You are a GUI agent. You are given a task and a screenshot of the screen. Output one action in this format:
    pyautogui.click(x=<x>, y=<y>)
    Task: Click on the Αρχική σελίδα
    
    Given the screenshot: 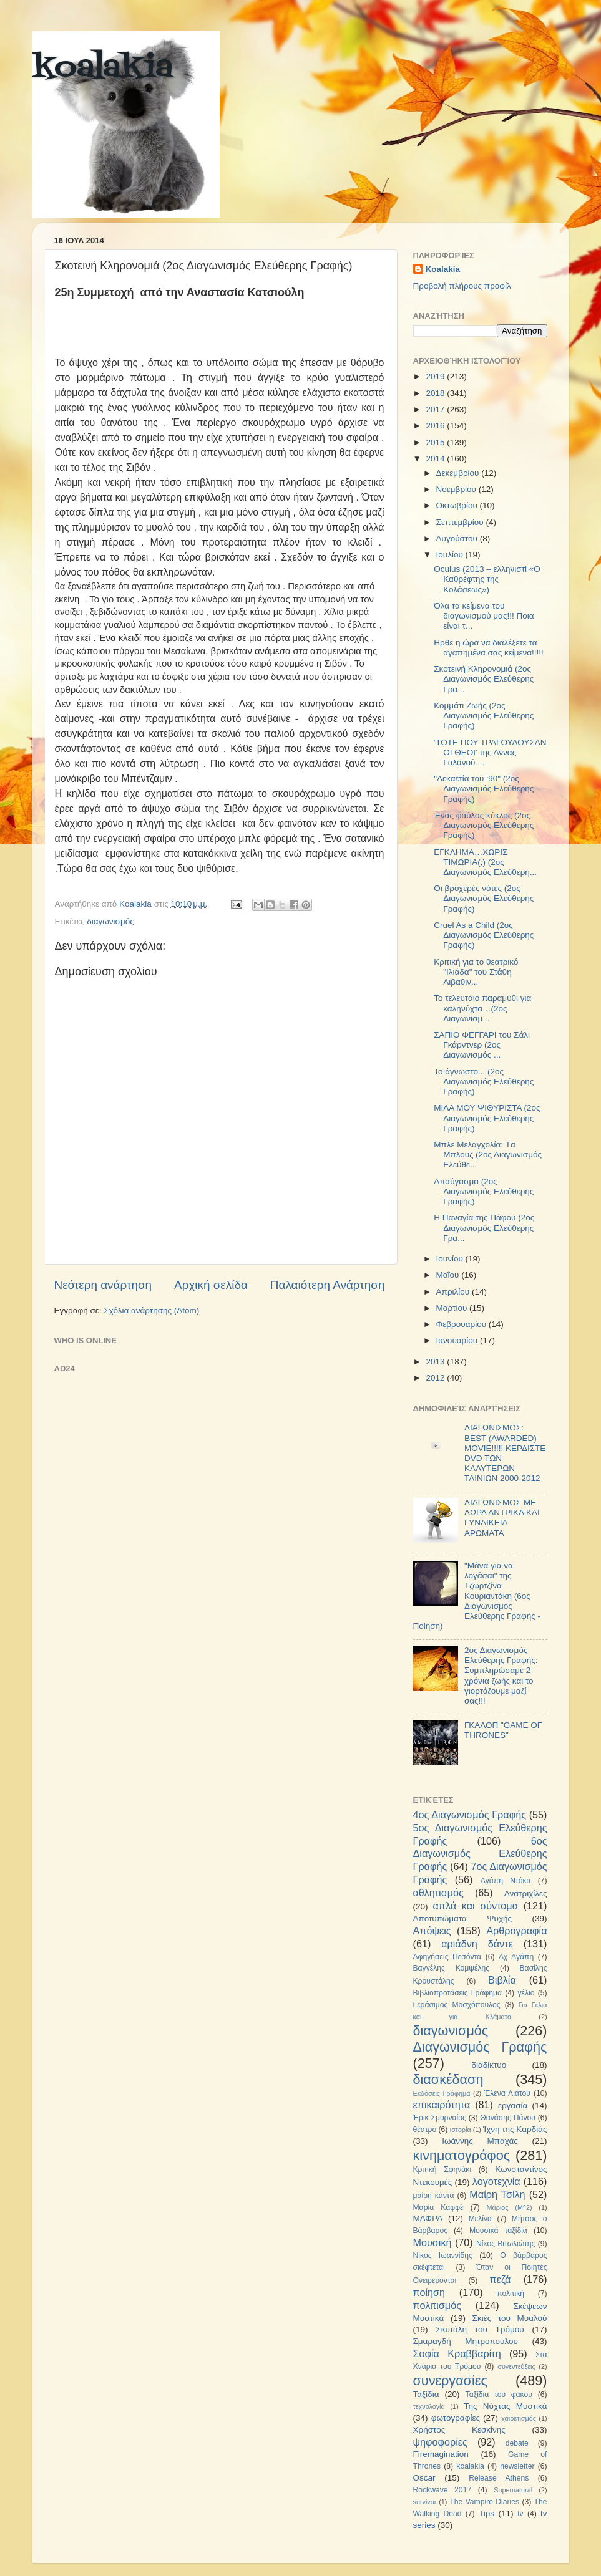 What is the action you would take?
    pyautogui.click(x=211, y=1284)
    